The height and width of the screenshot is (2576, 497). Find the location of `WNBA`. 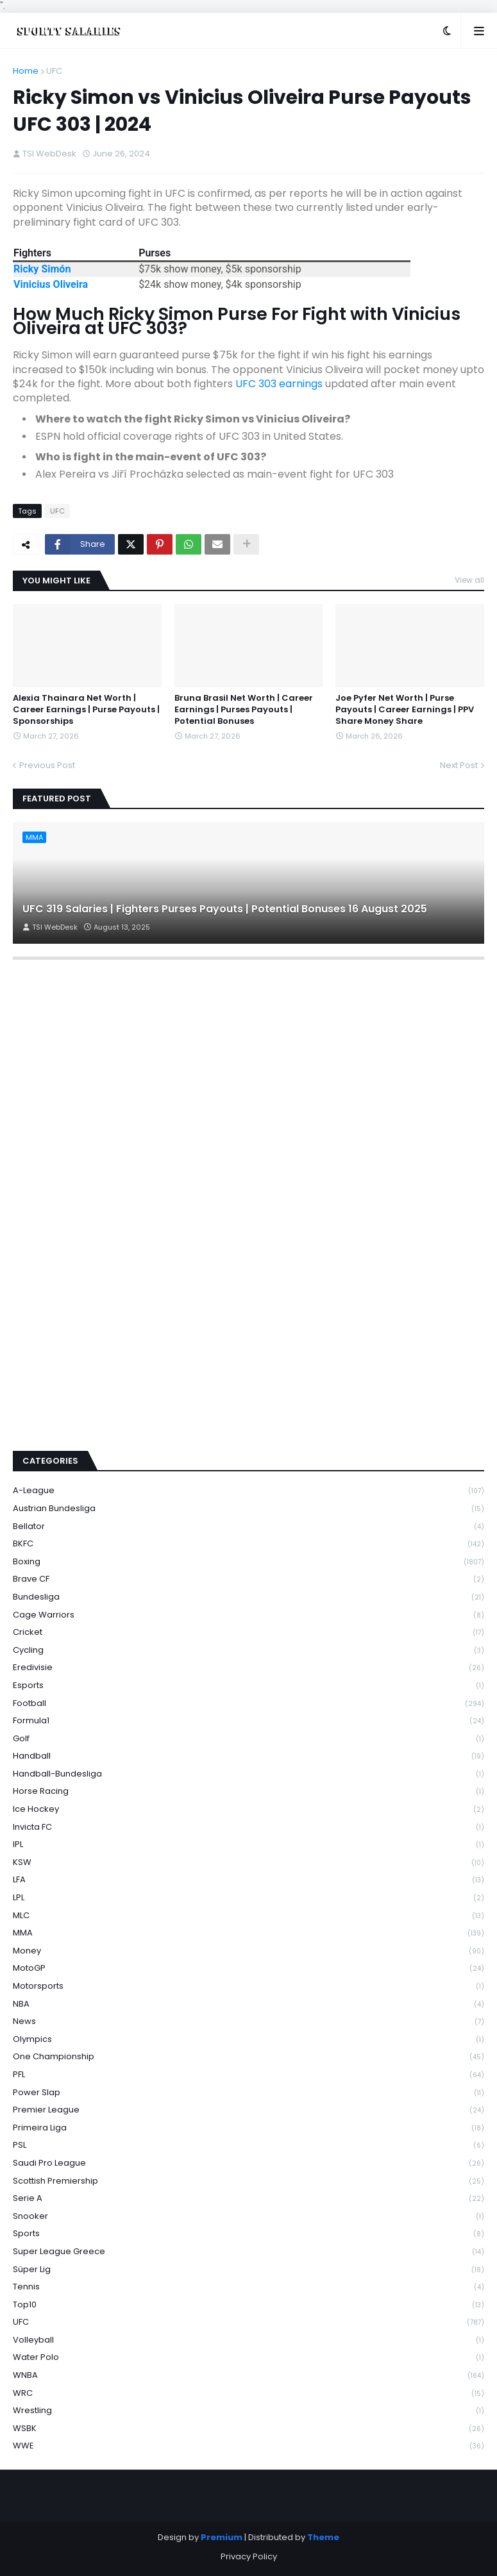

WNBA is located at coordinates (248, 2375).